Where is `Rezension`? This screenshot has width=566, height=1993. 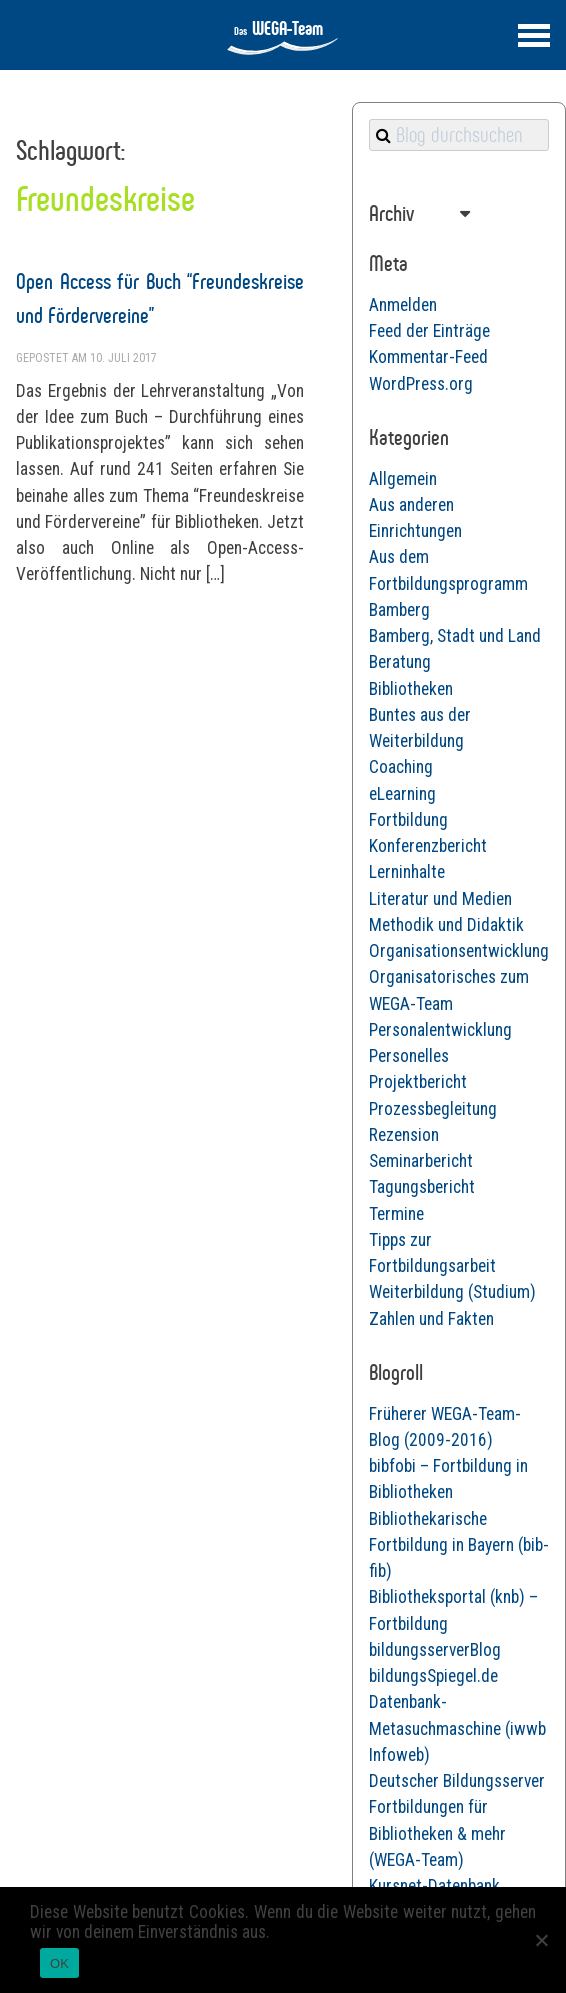
Rezension is located at coordinates (404, 1135).